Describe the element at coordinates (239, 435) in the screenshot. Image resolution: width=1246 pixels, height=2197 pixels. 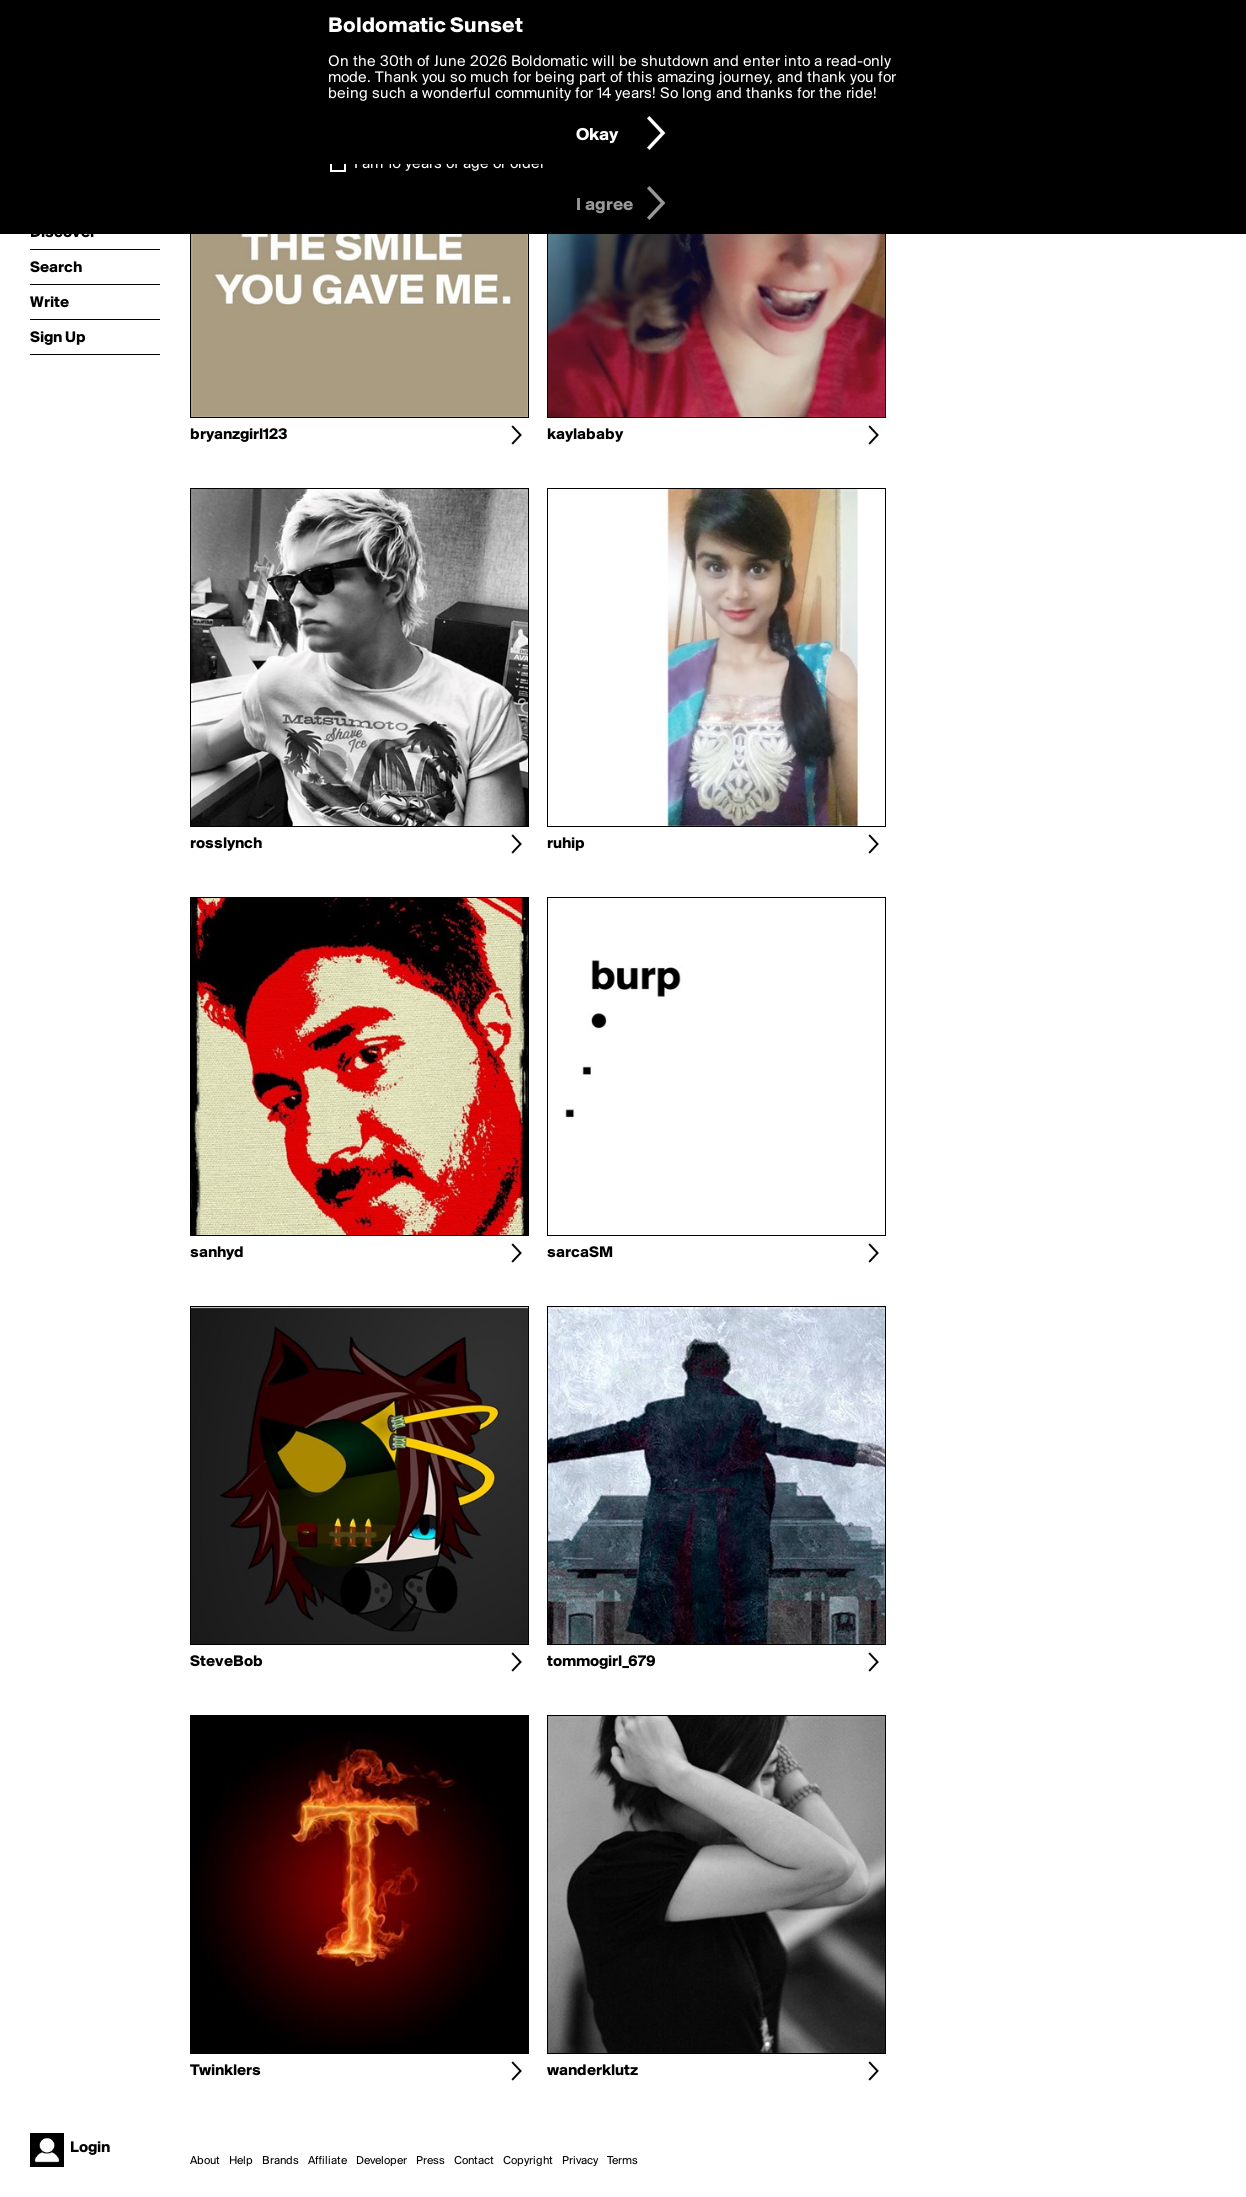
I see `bryanzgirl123` at that location.